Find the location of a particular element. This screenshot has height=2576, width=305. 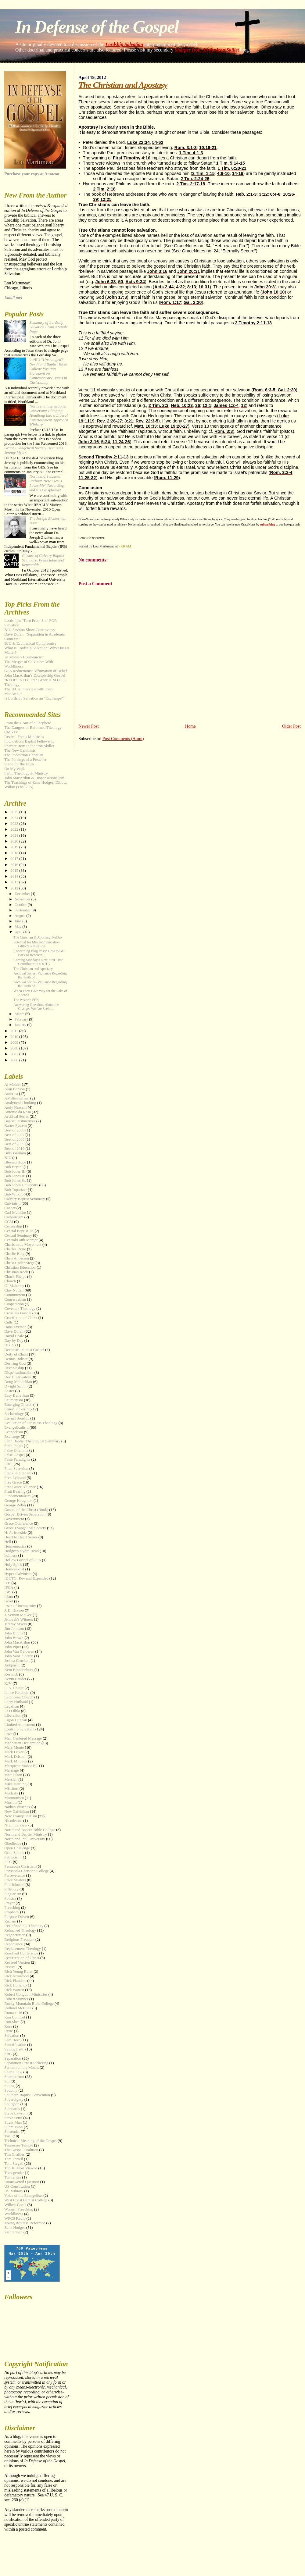

George Houghton is located at coordinates (18, 1500).